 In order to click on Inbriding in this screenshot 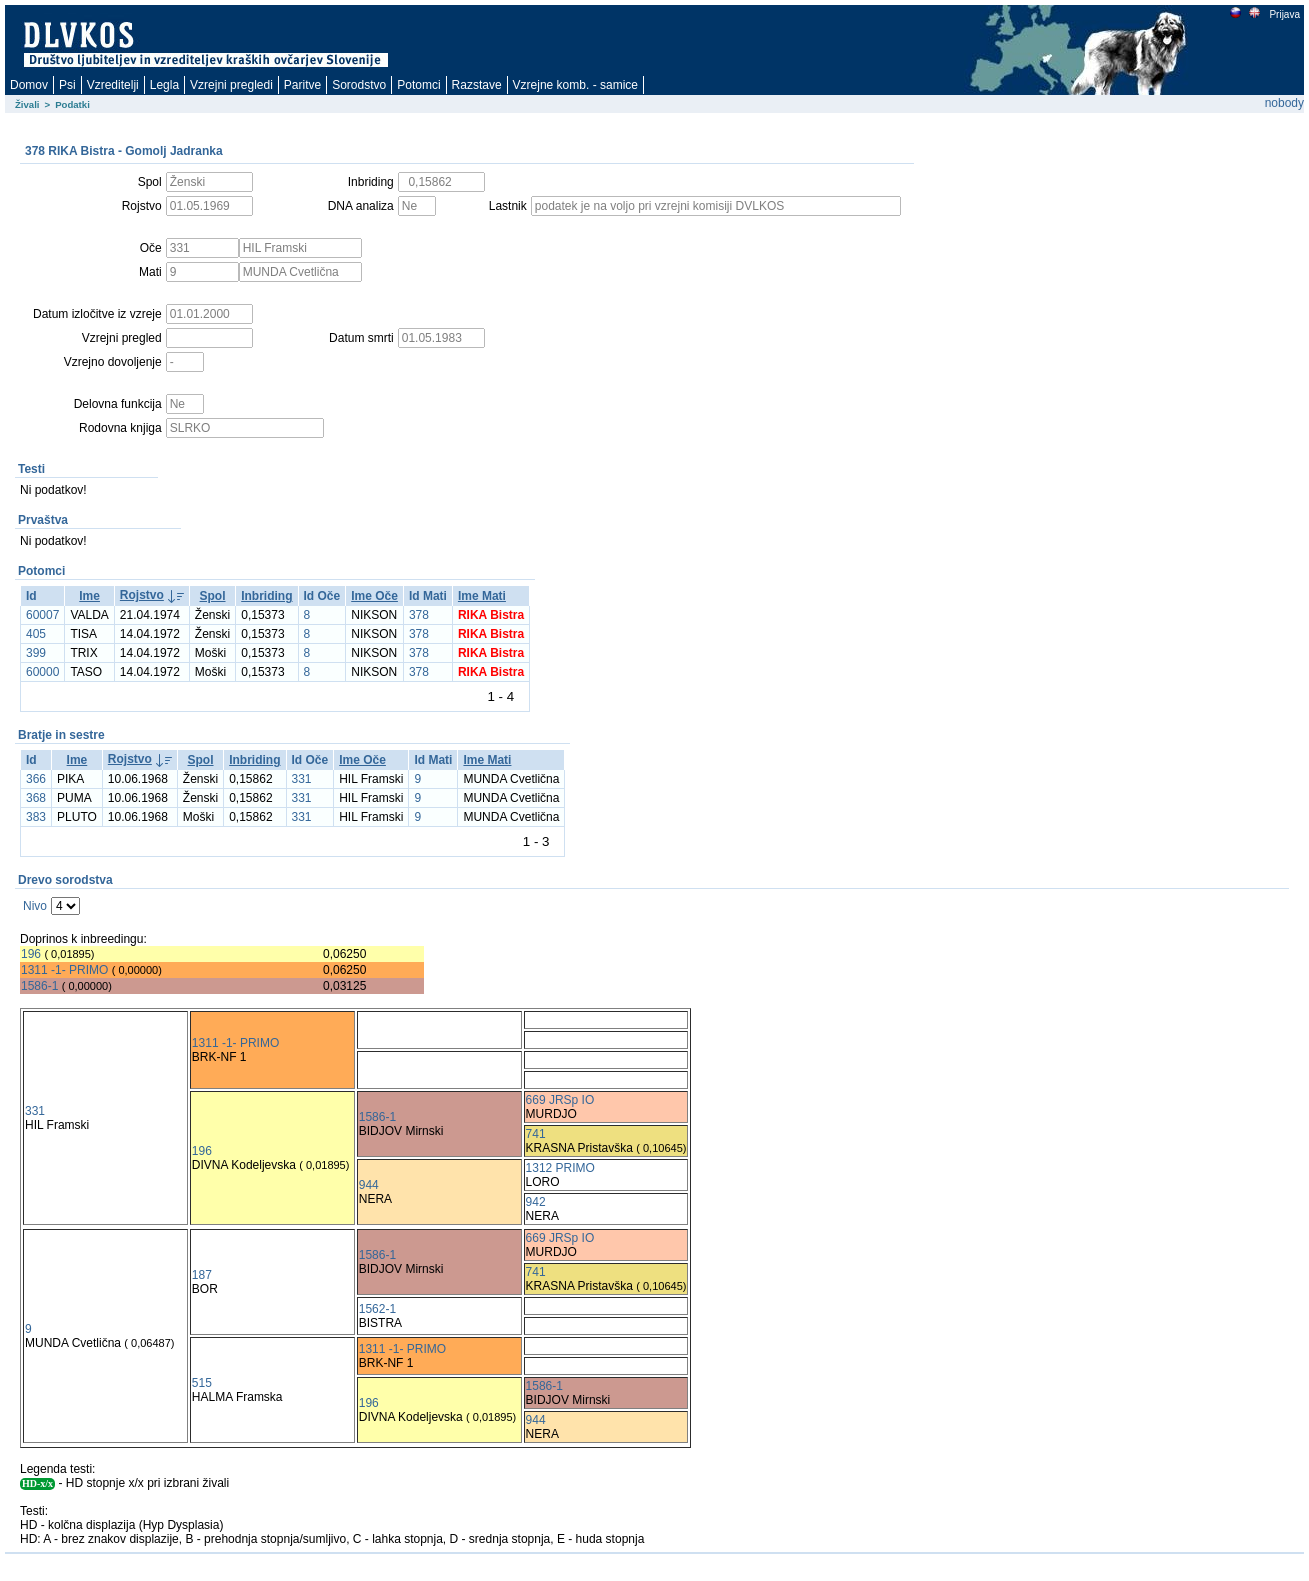, I will do `click(266, 596)`.